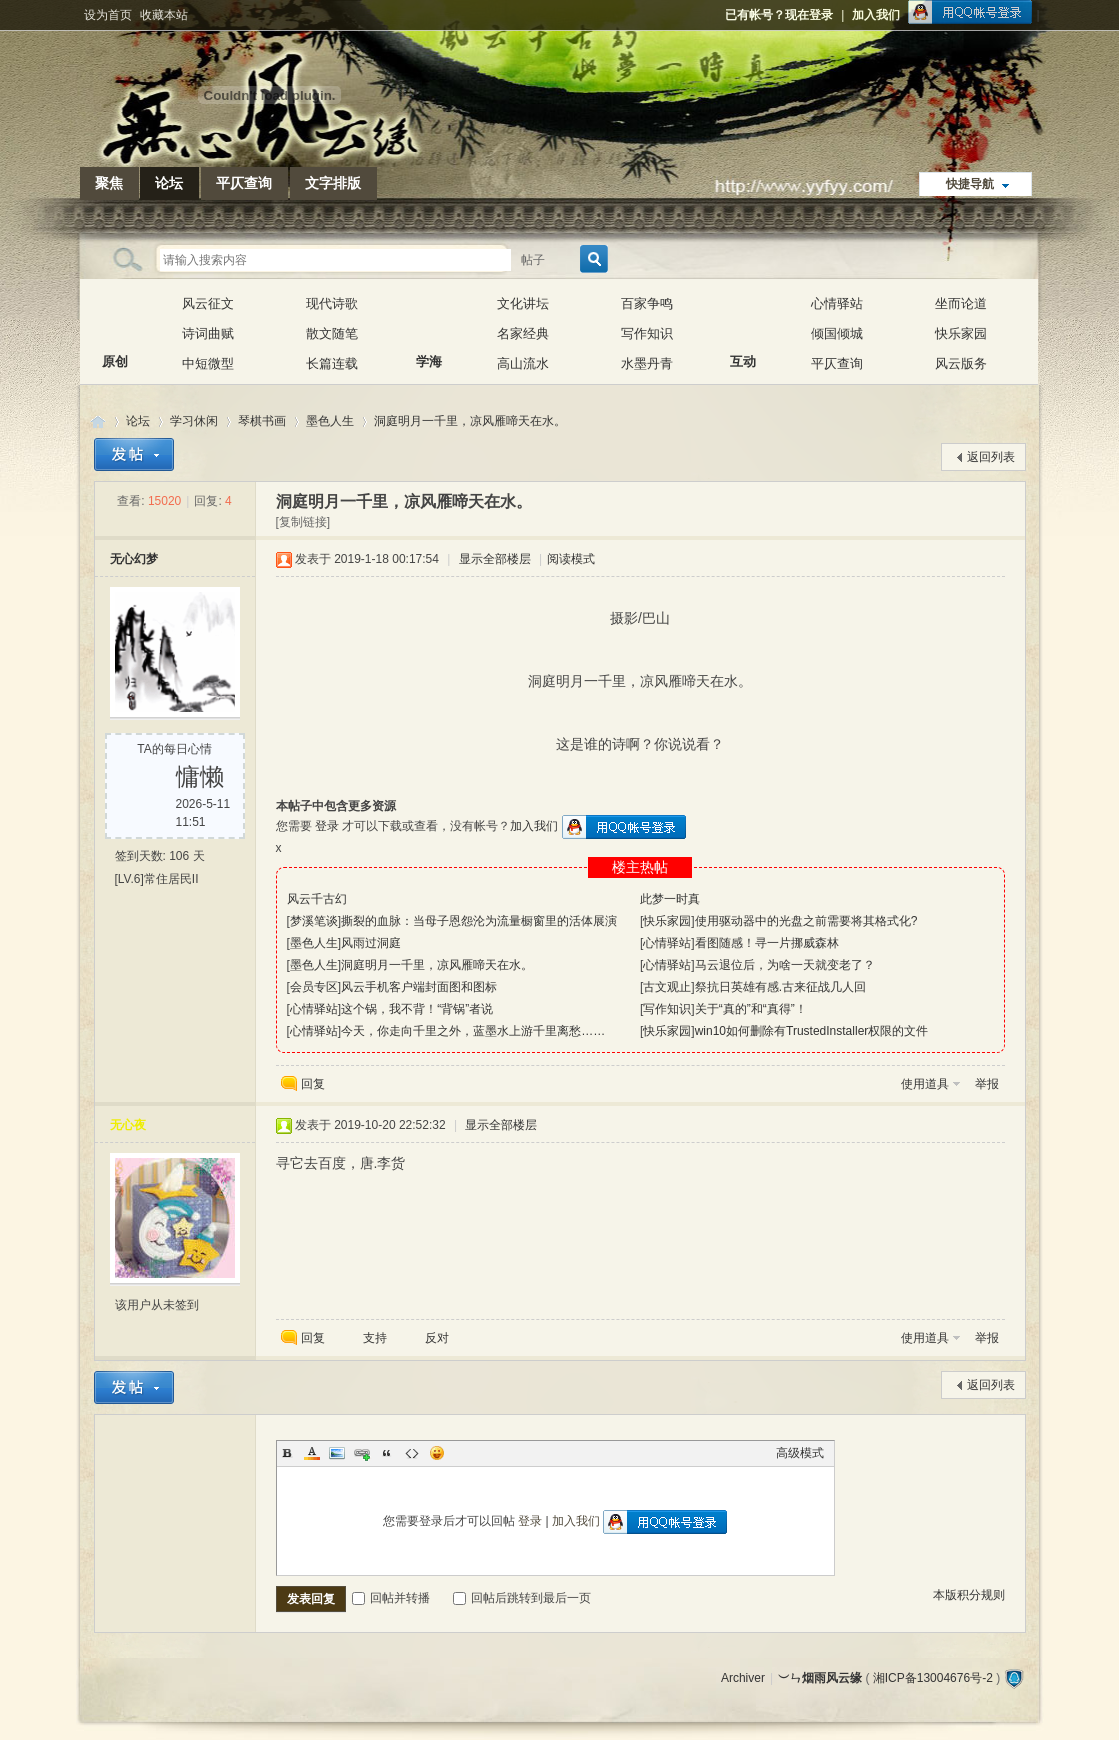 This screenshot has height=1740, width=1119. I want to click on Code, so click(412, 1453).